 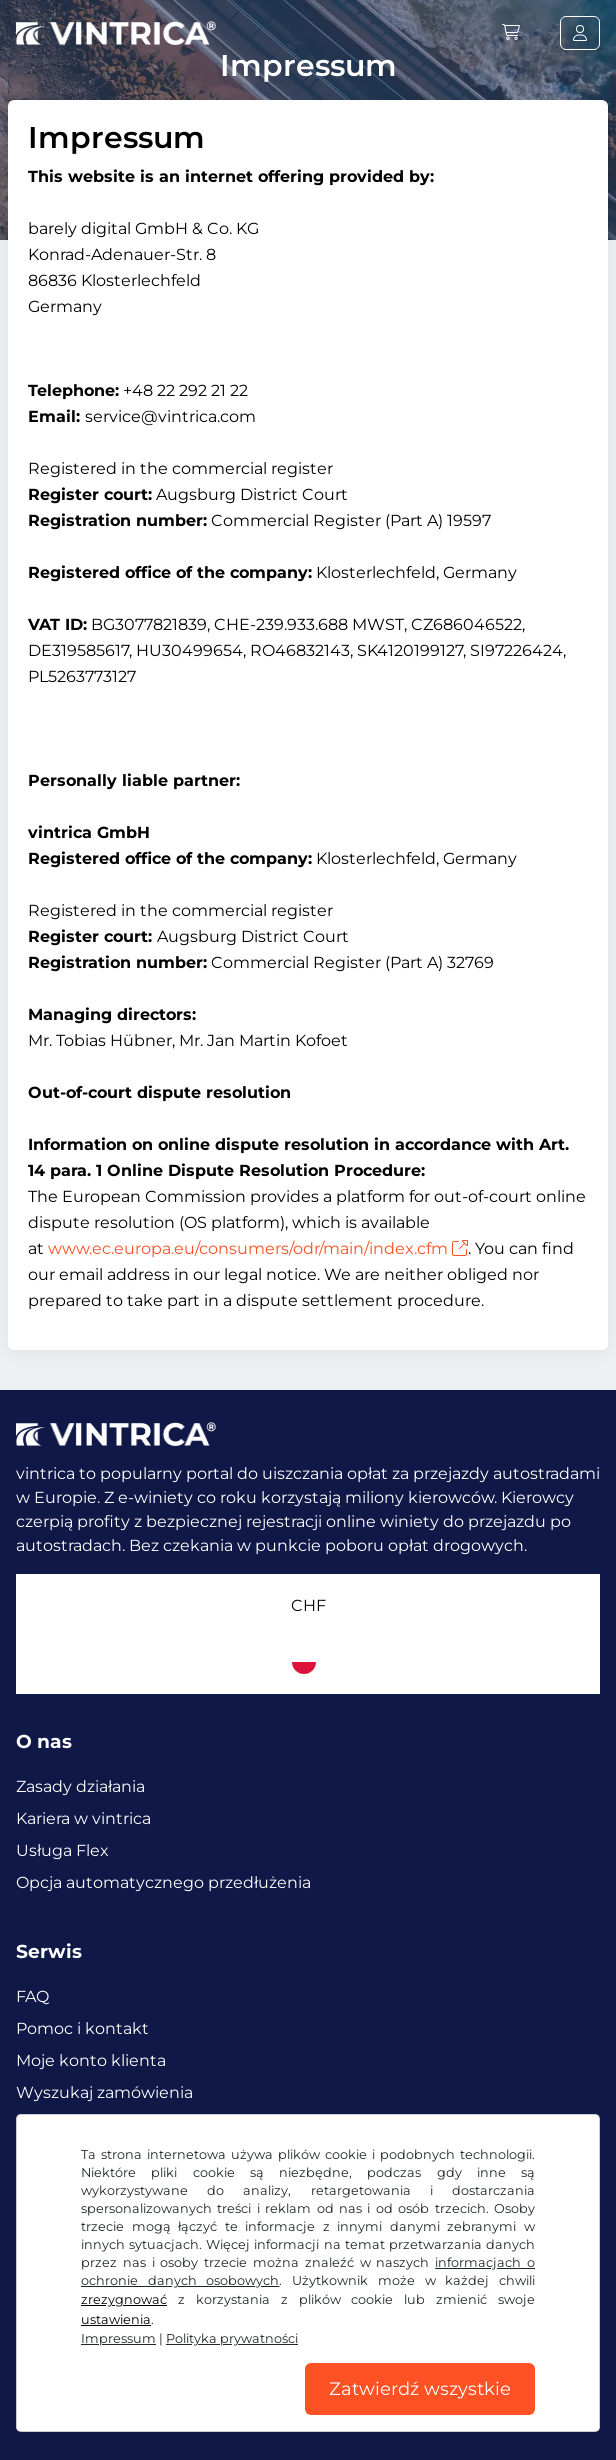 I want to click on zrezygnować, so click(x=124, y=2299).